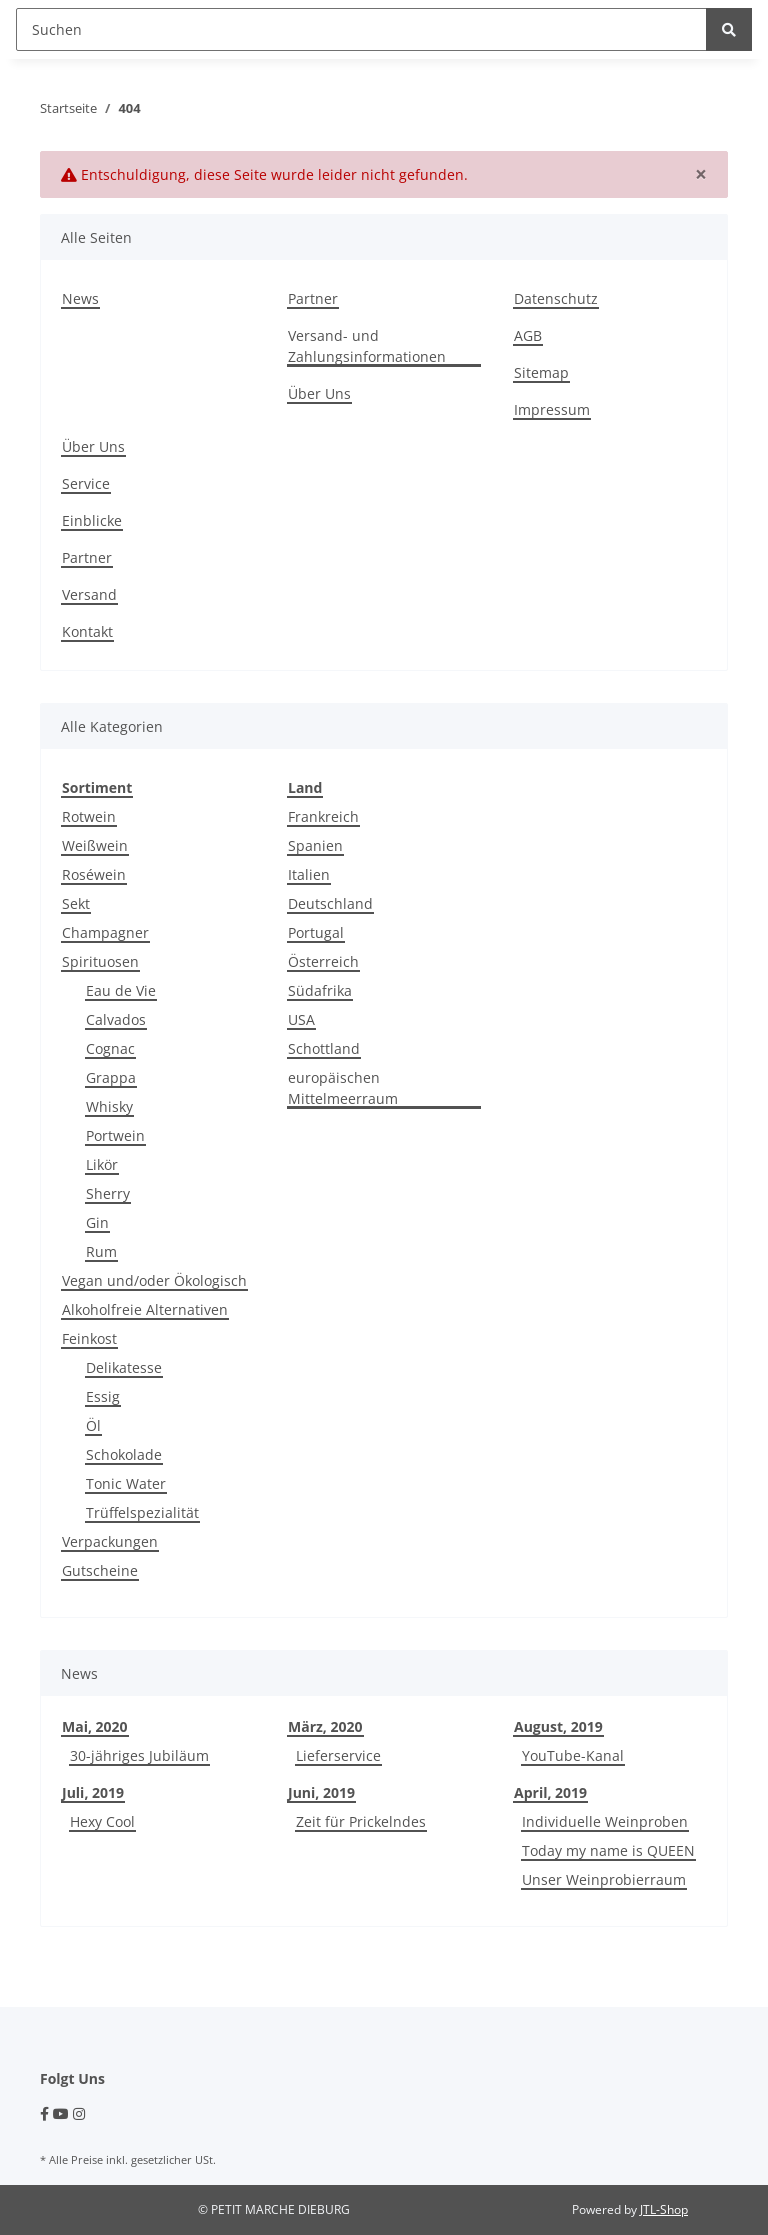  What do you see at coordinates (556, 298) in the screenshot?
I see `Datenschutz` at bounding box center [556, 298].